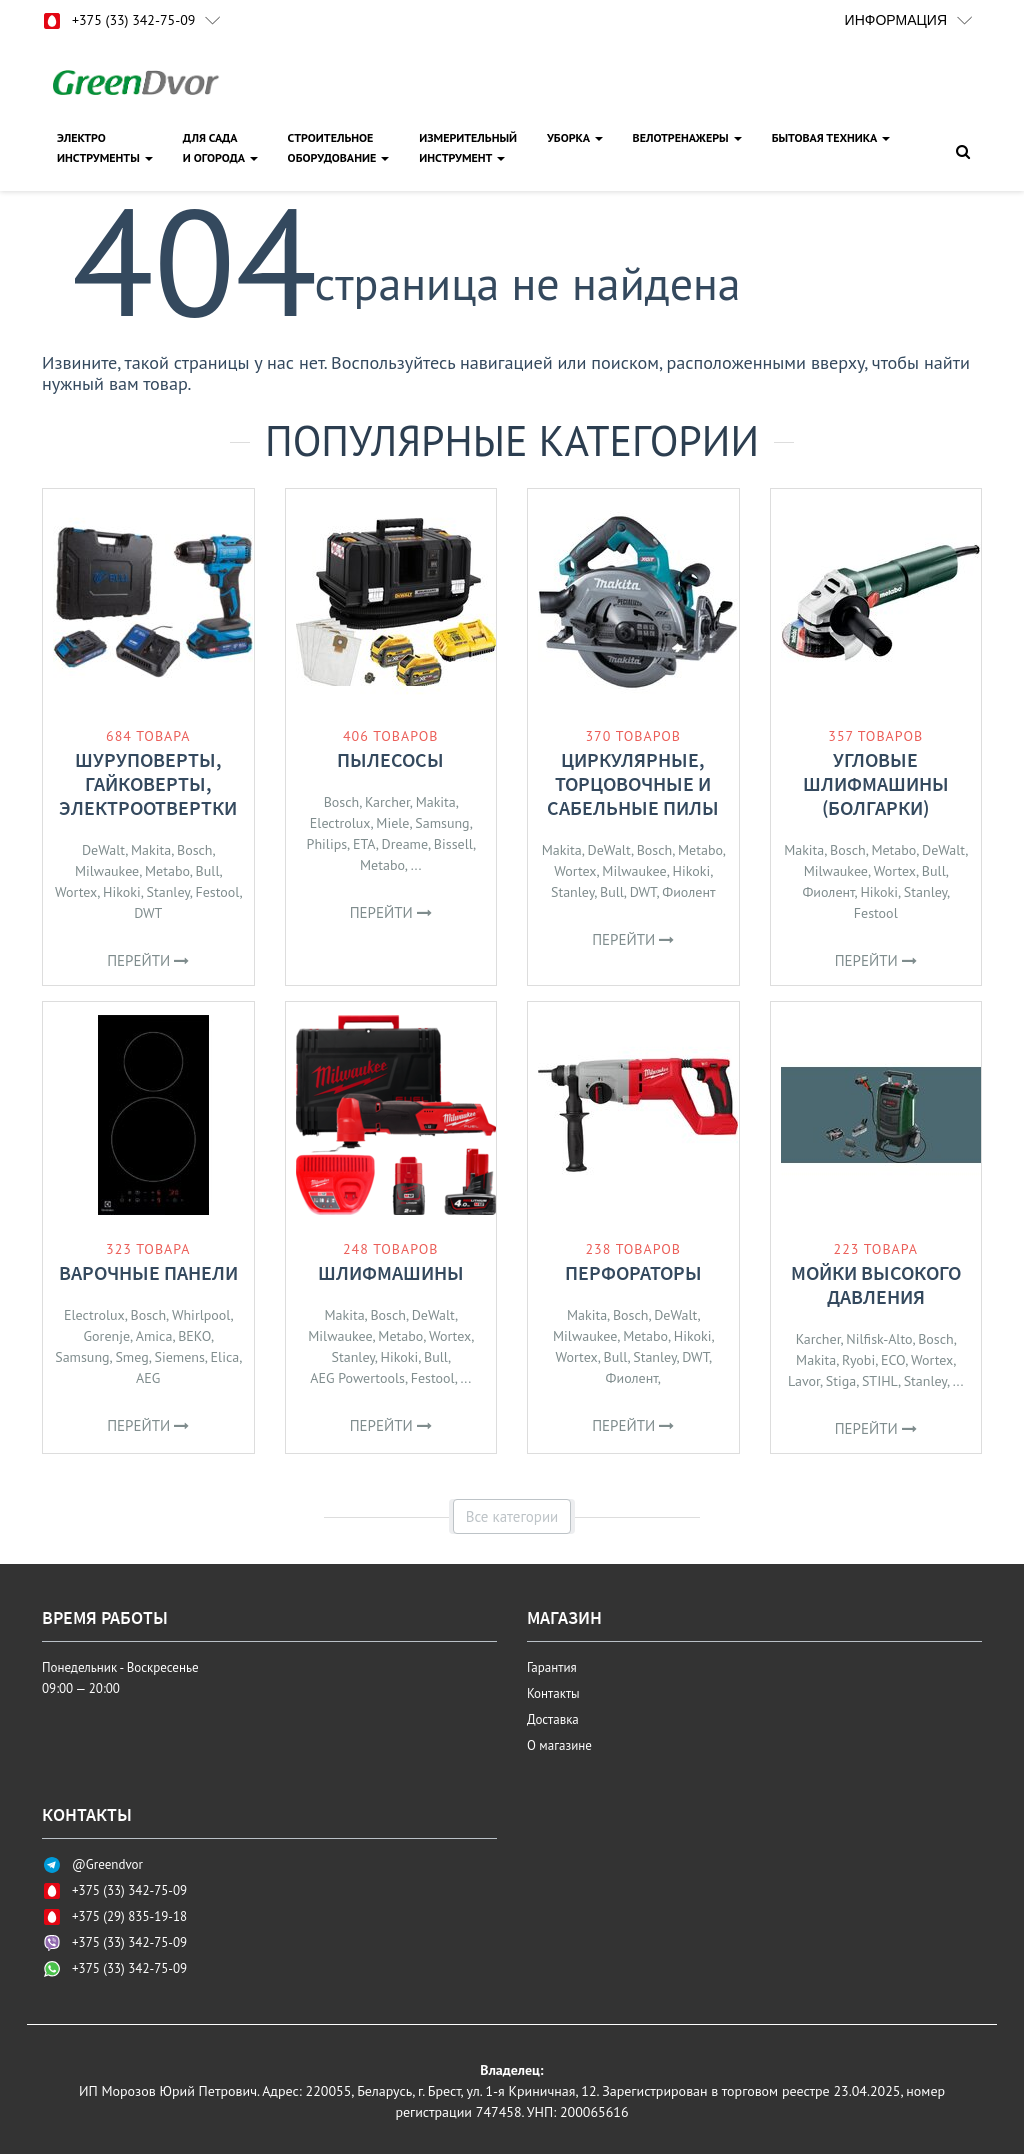  I want to click on Ryobi, so click(858, 1360).